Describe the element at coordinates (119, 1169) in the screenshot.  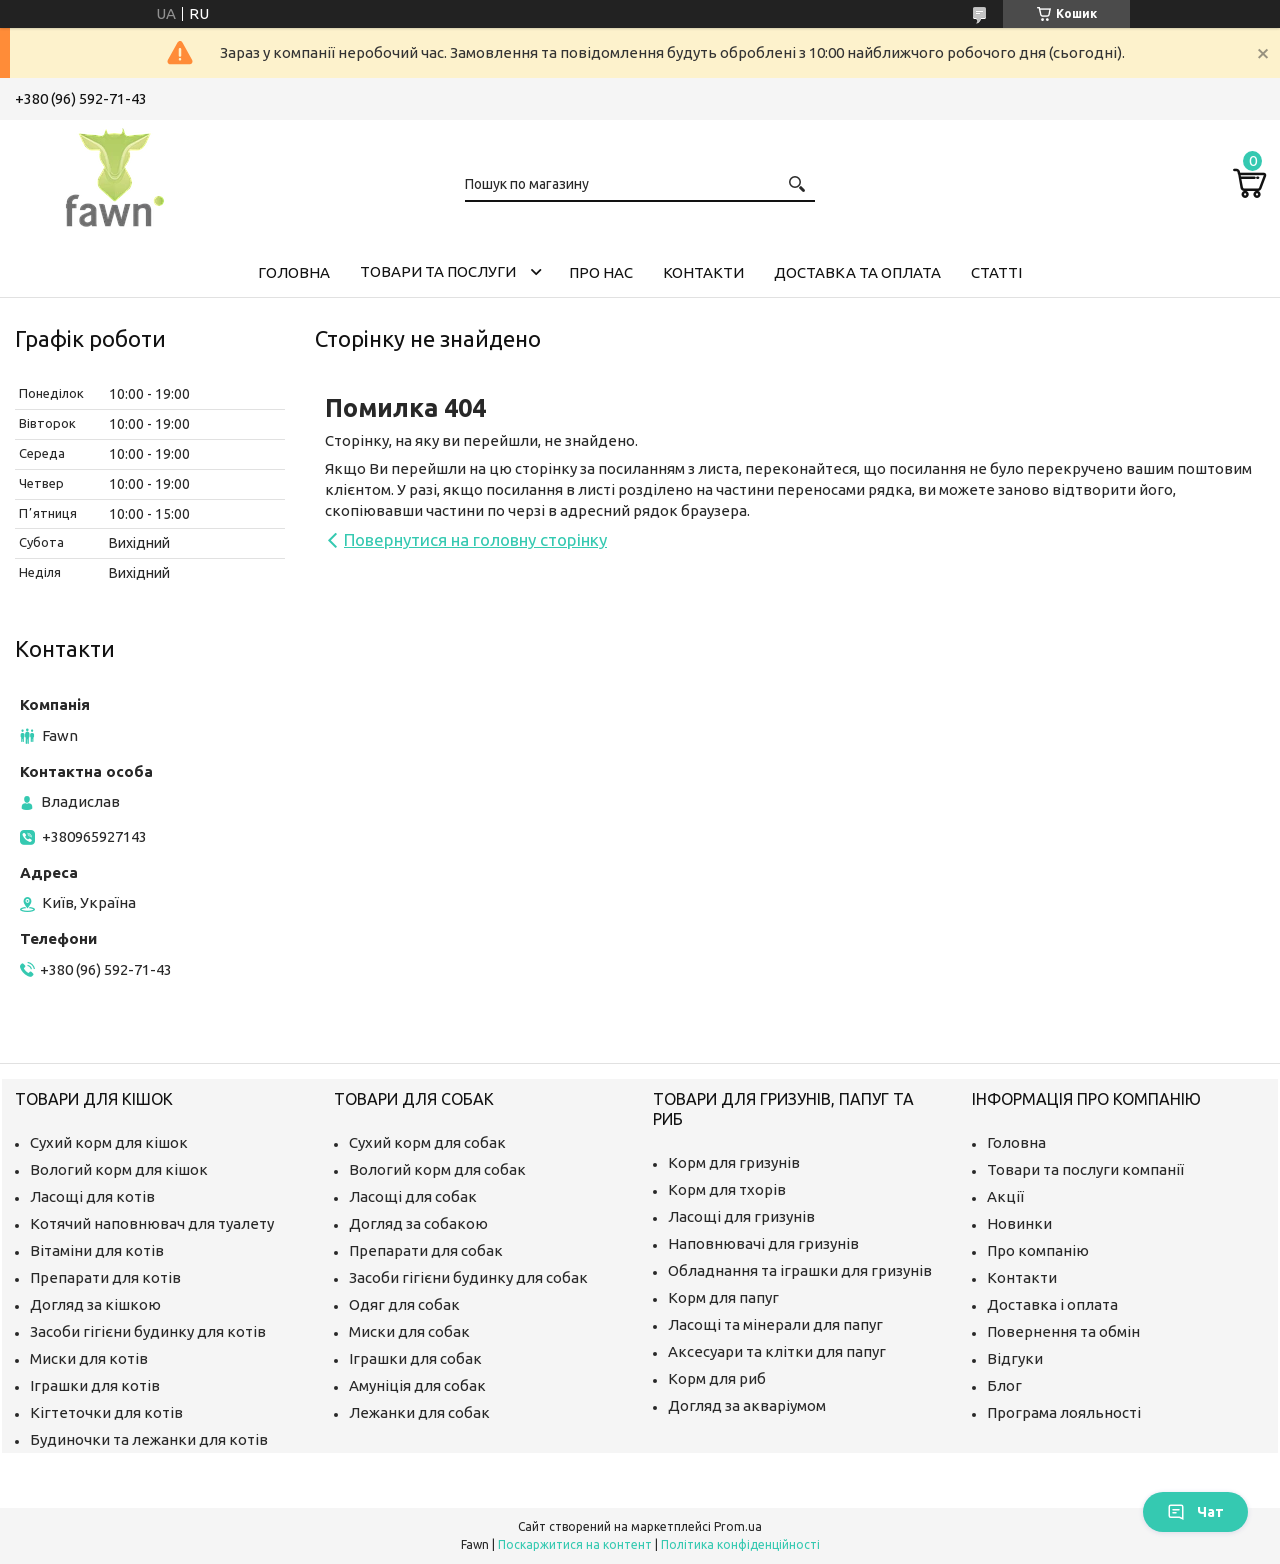
I see `Вологий корм для кішок` at that location.